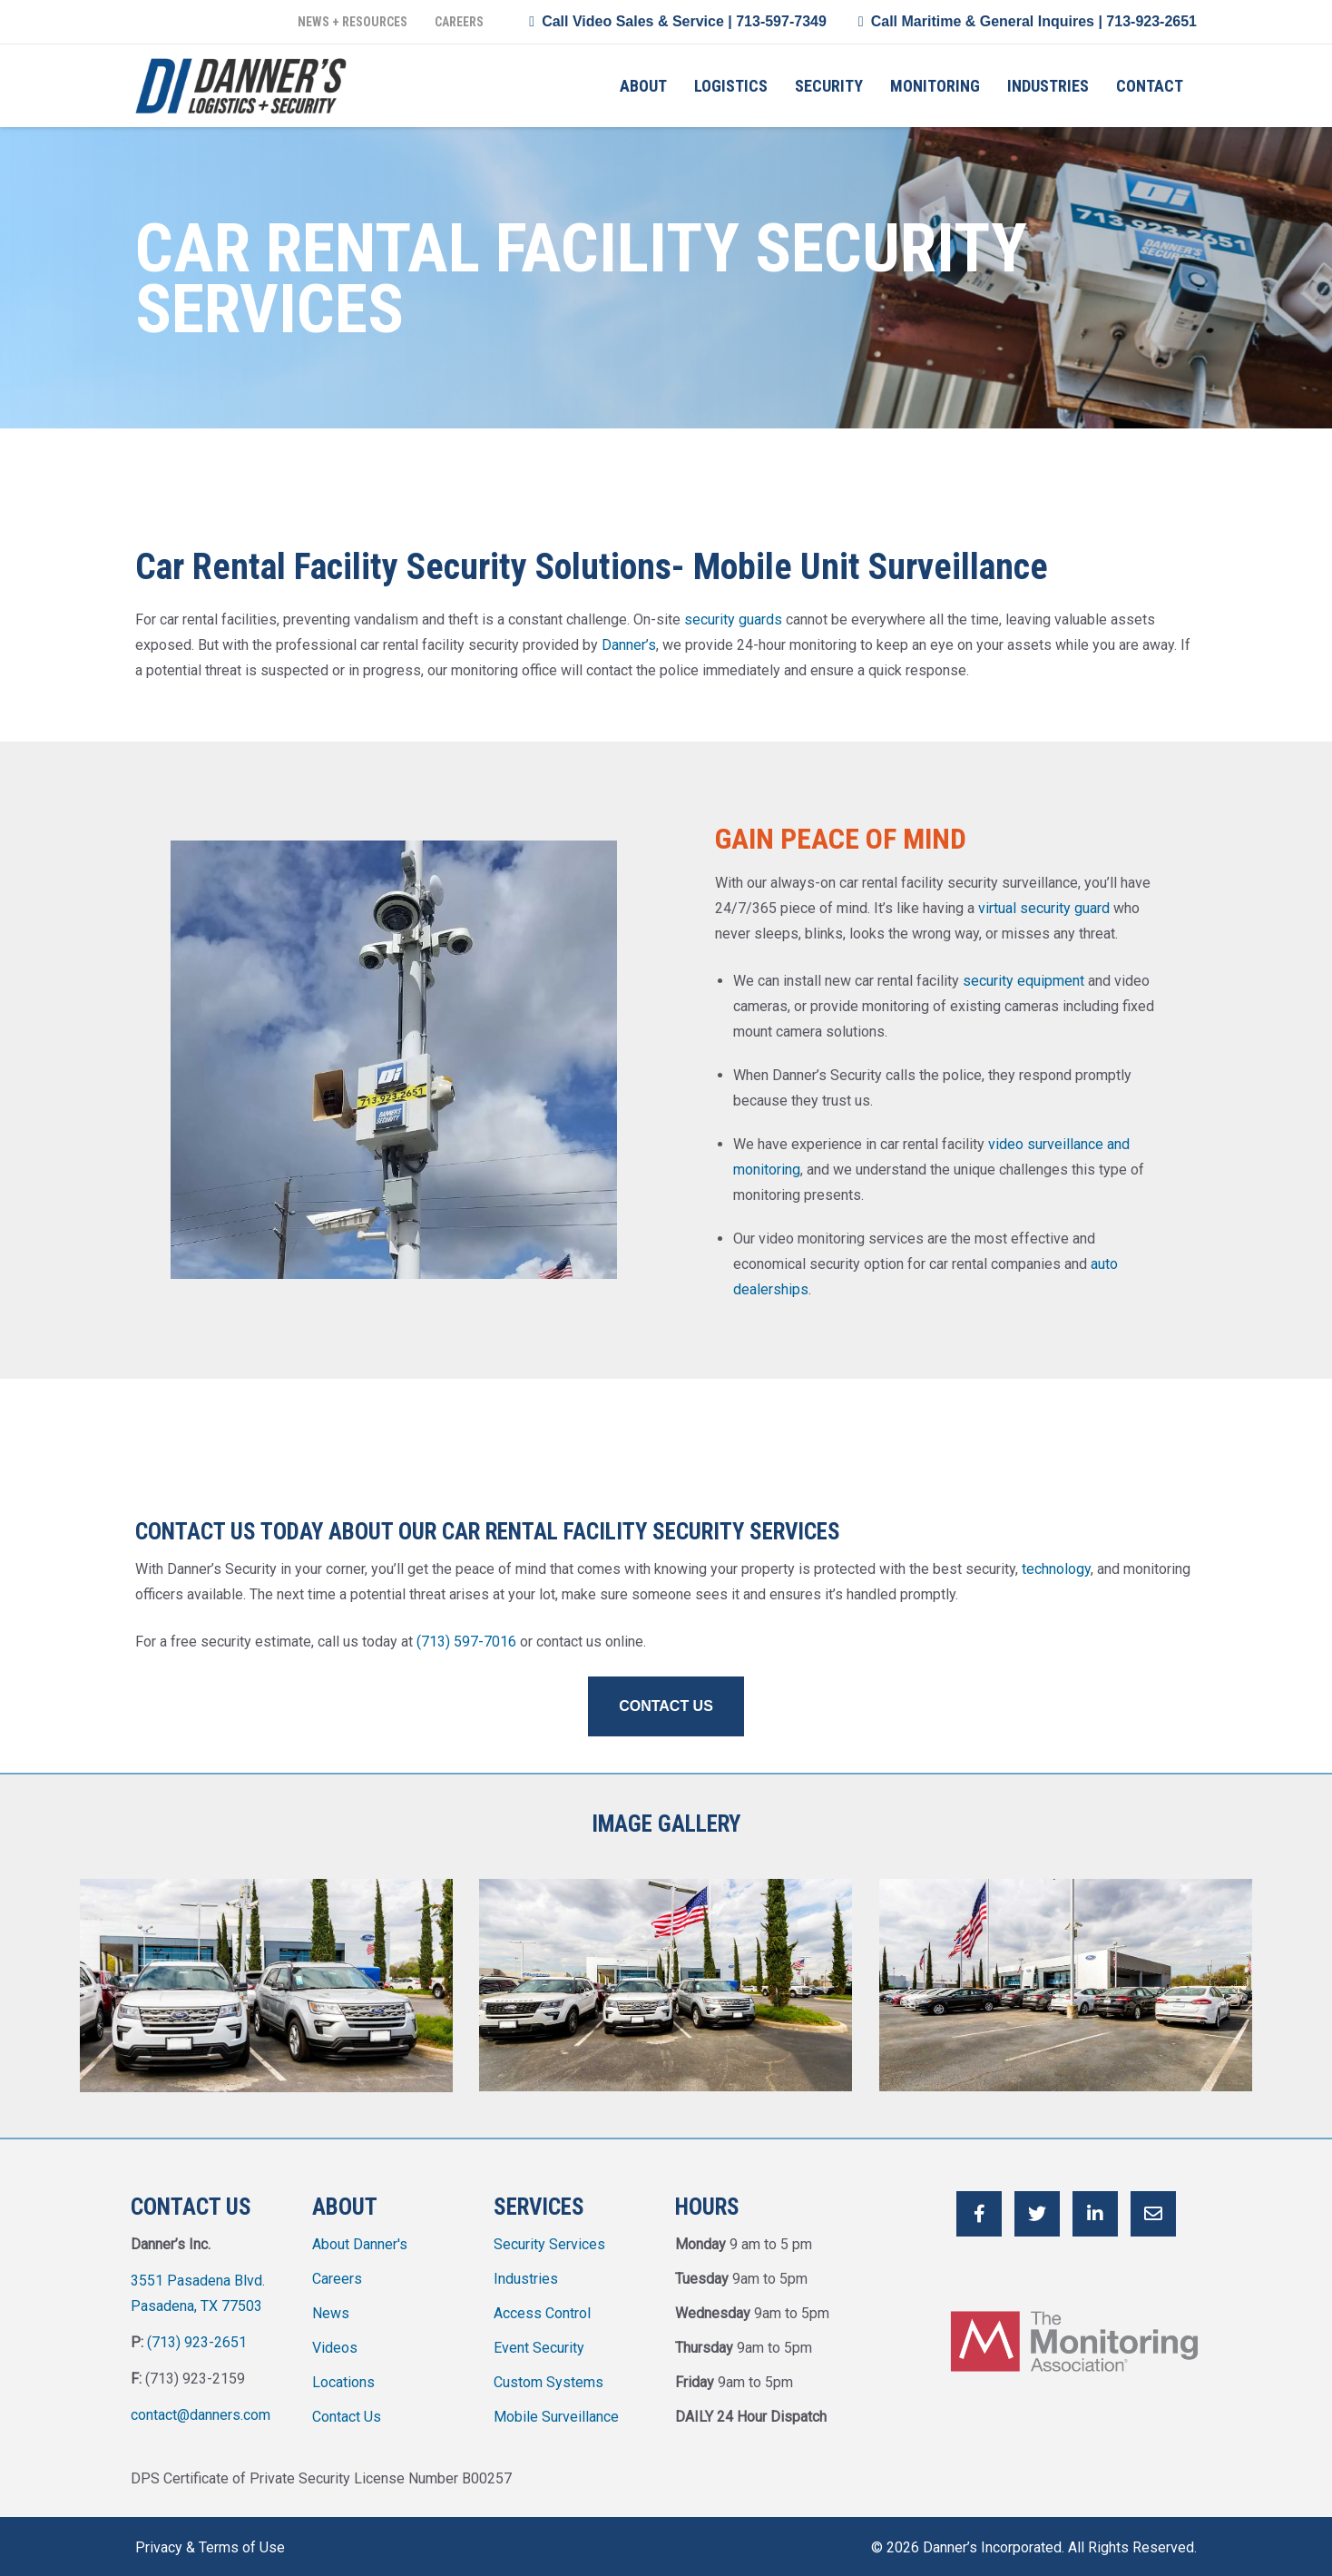 The height and width of the screenshot is (2576, 1332). Describe the element at coordinates (197, 2336) in the screenshot. I see `(713) 923-2651` at that location.